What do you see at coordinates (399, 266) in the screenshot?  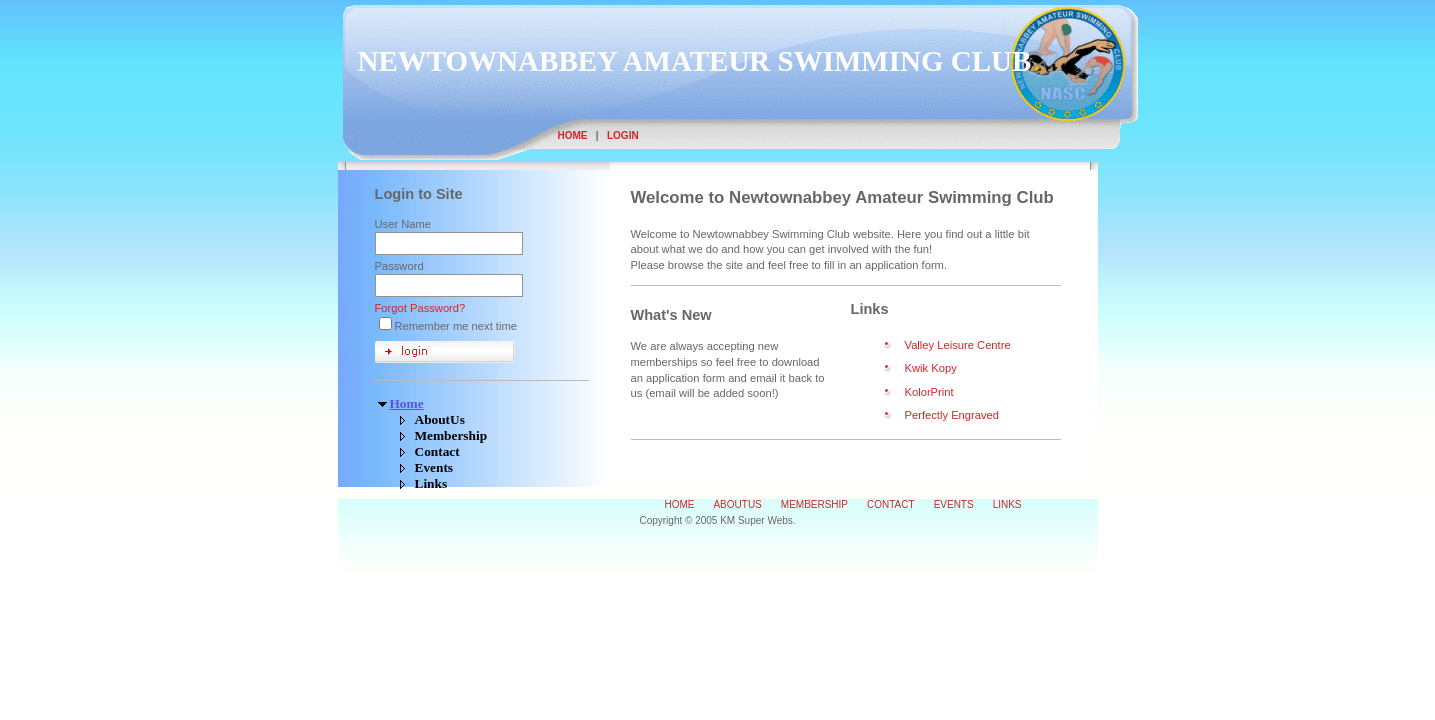 I see `Password` at bounding box center [399, 266].